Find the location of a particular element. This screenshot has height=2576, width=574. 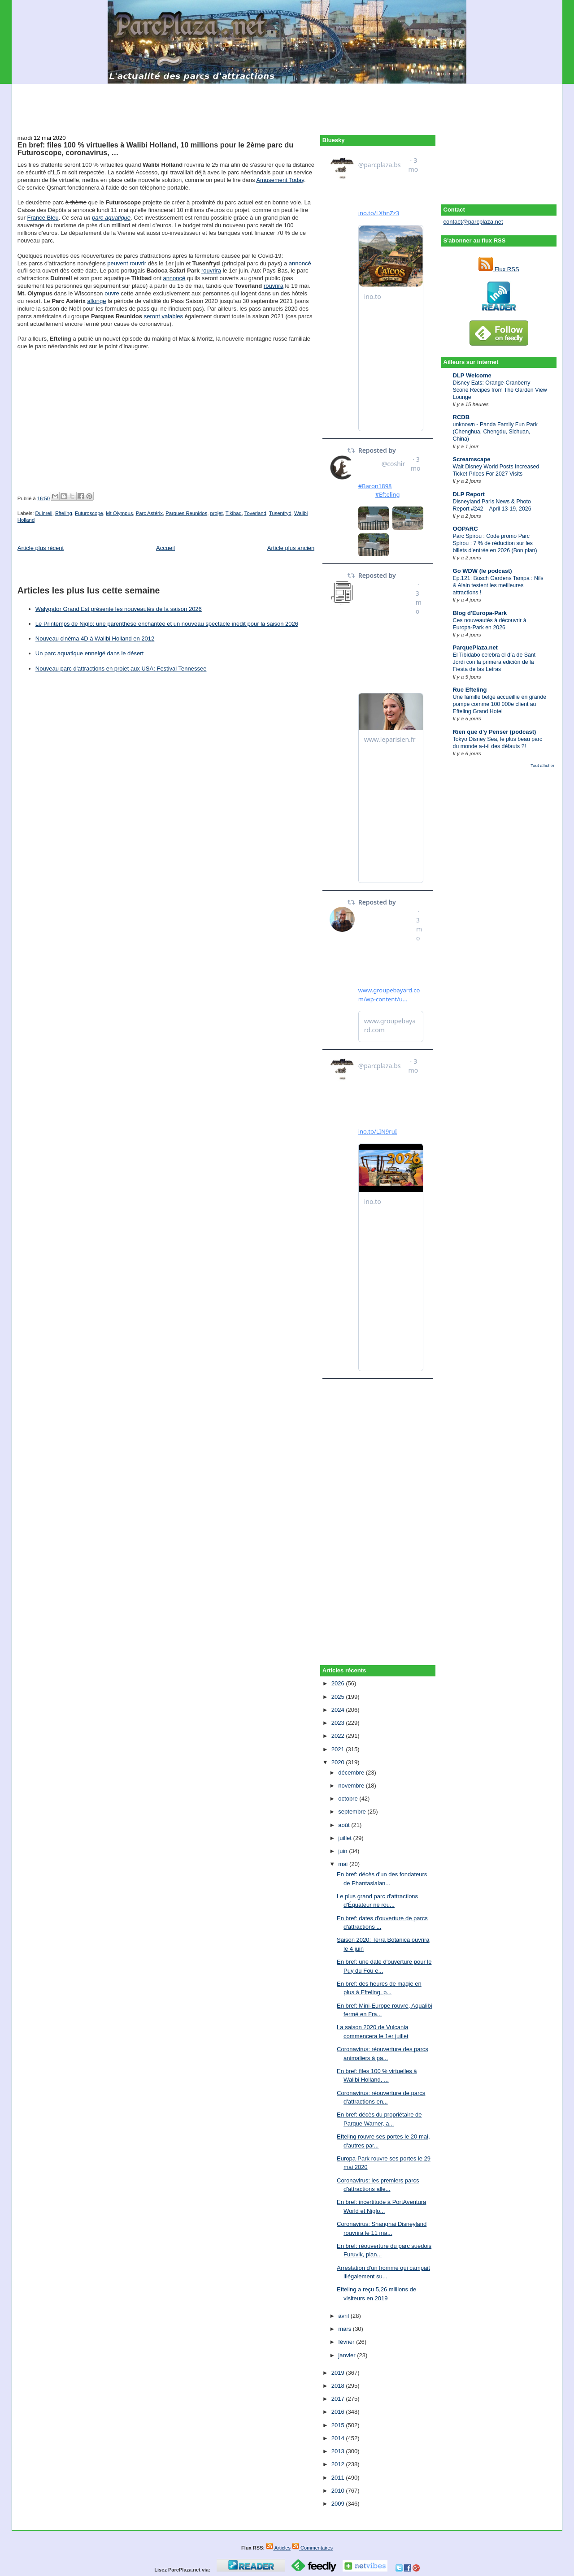

Parc Spirou : Code promo Parc Spirou : 7 % de réduction sur les billets d’entrée en 2026 (Bon plan) is located at coordinates (495, 543).